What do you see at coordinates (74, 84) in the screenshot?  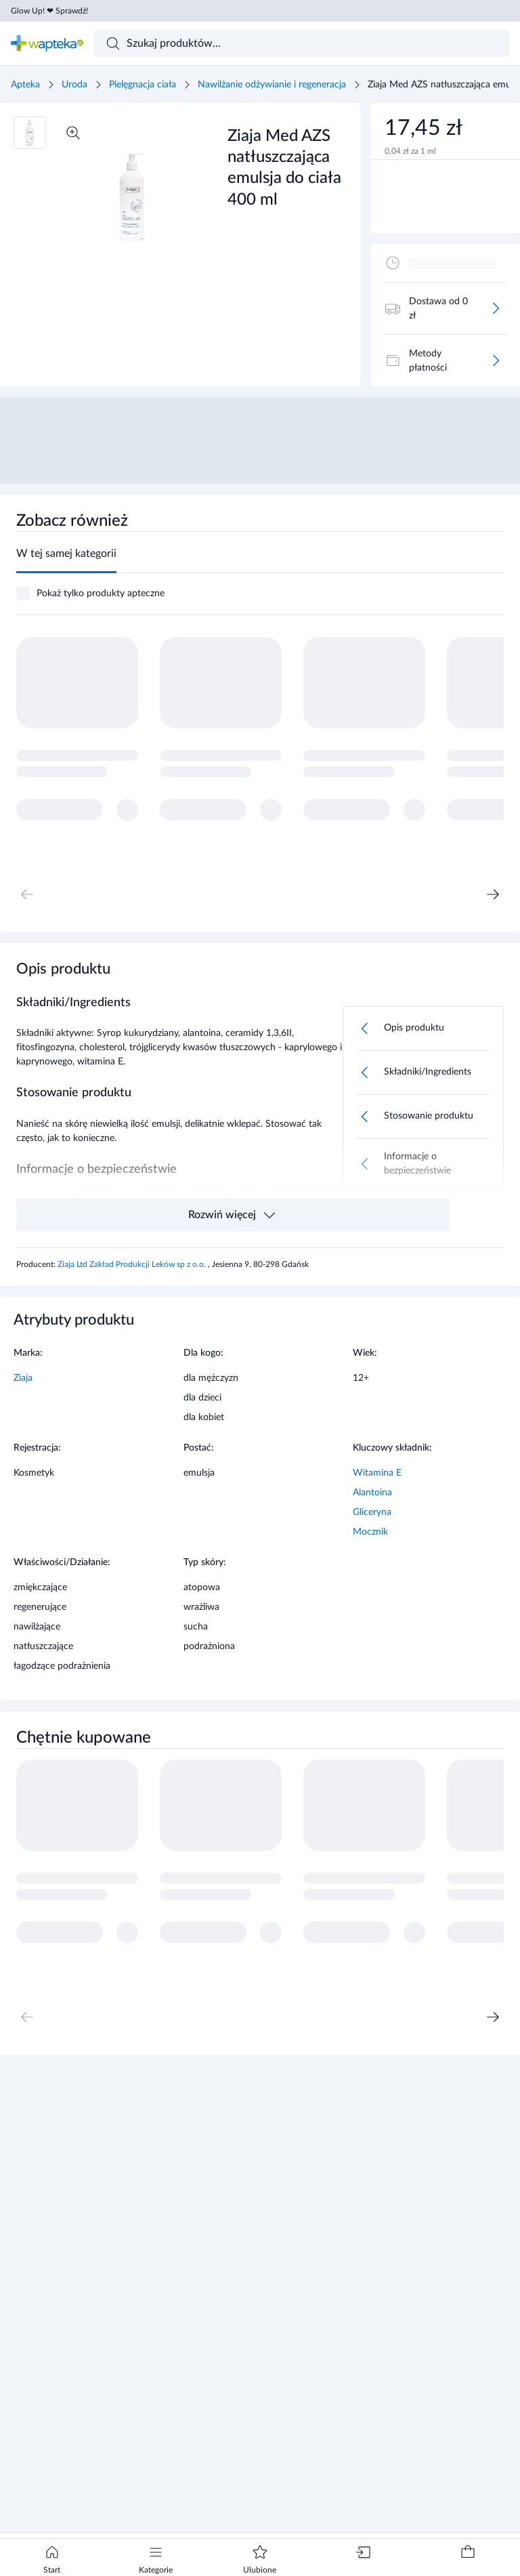 I see `Uroda` at bounding box center [74, 84].